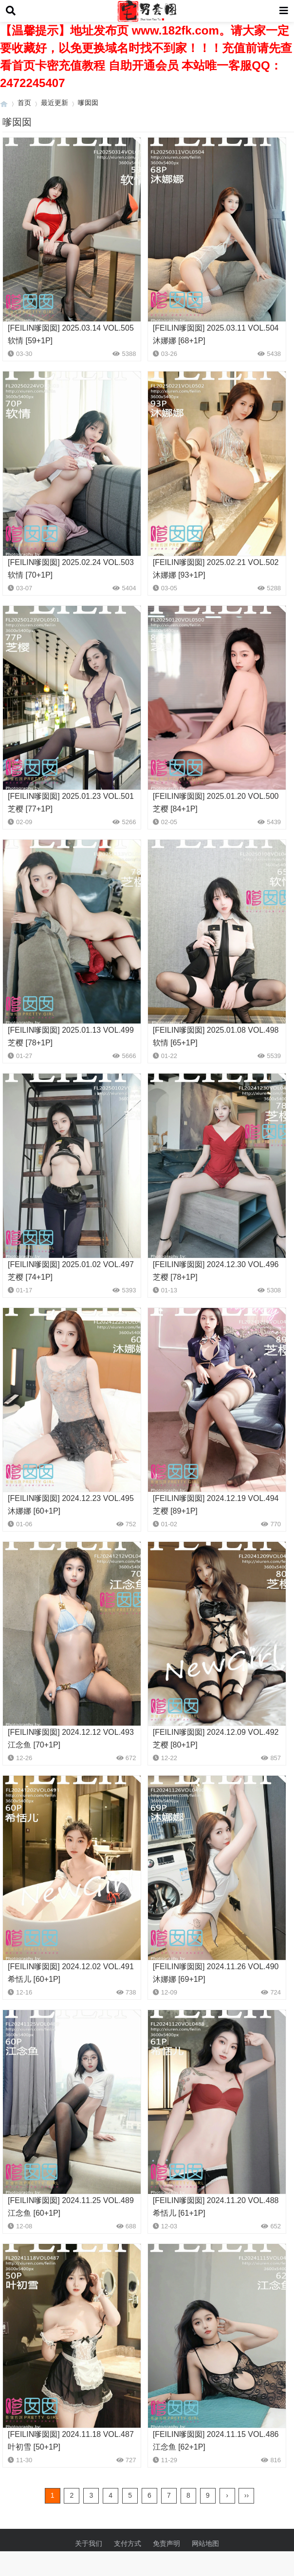 The image size is (294, 2576). Describe the element at coordinates (54, 102) in the screenshot. I see `最近更新` at that location.